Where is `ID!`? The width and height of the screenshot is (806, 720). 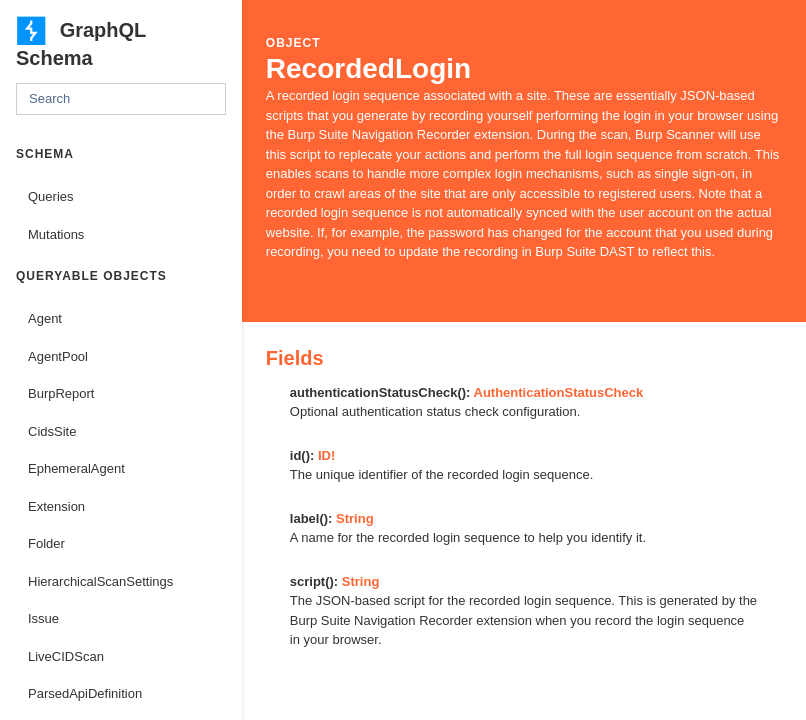
ID! is located at coordinates (326, 455).